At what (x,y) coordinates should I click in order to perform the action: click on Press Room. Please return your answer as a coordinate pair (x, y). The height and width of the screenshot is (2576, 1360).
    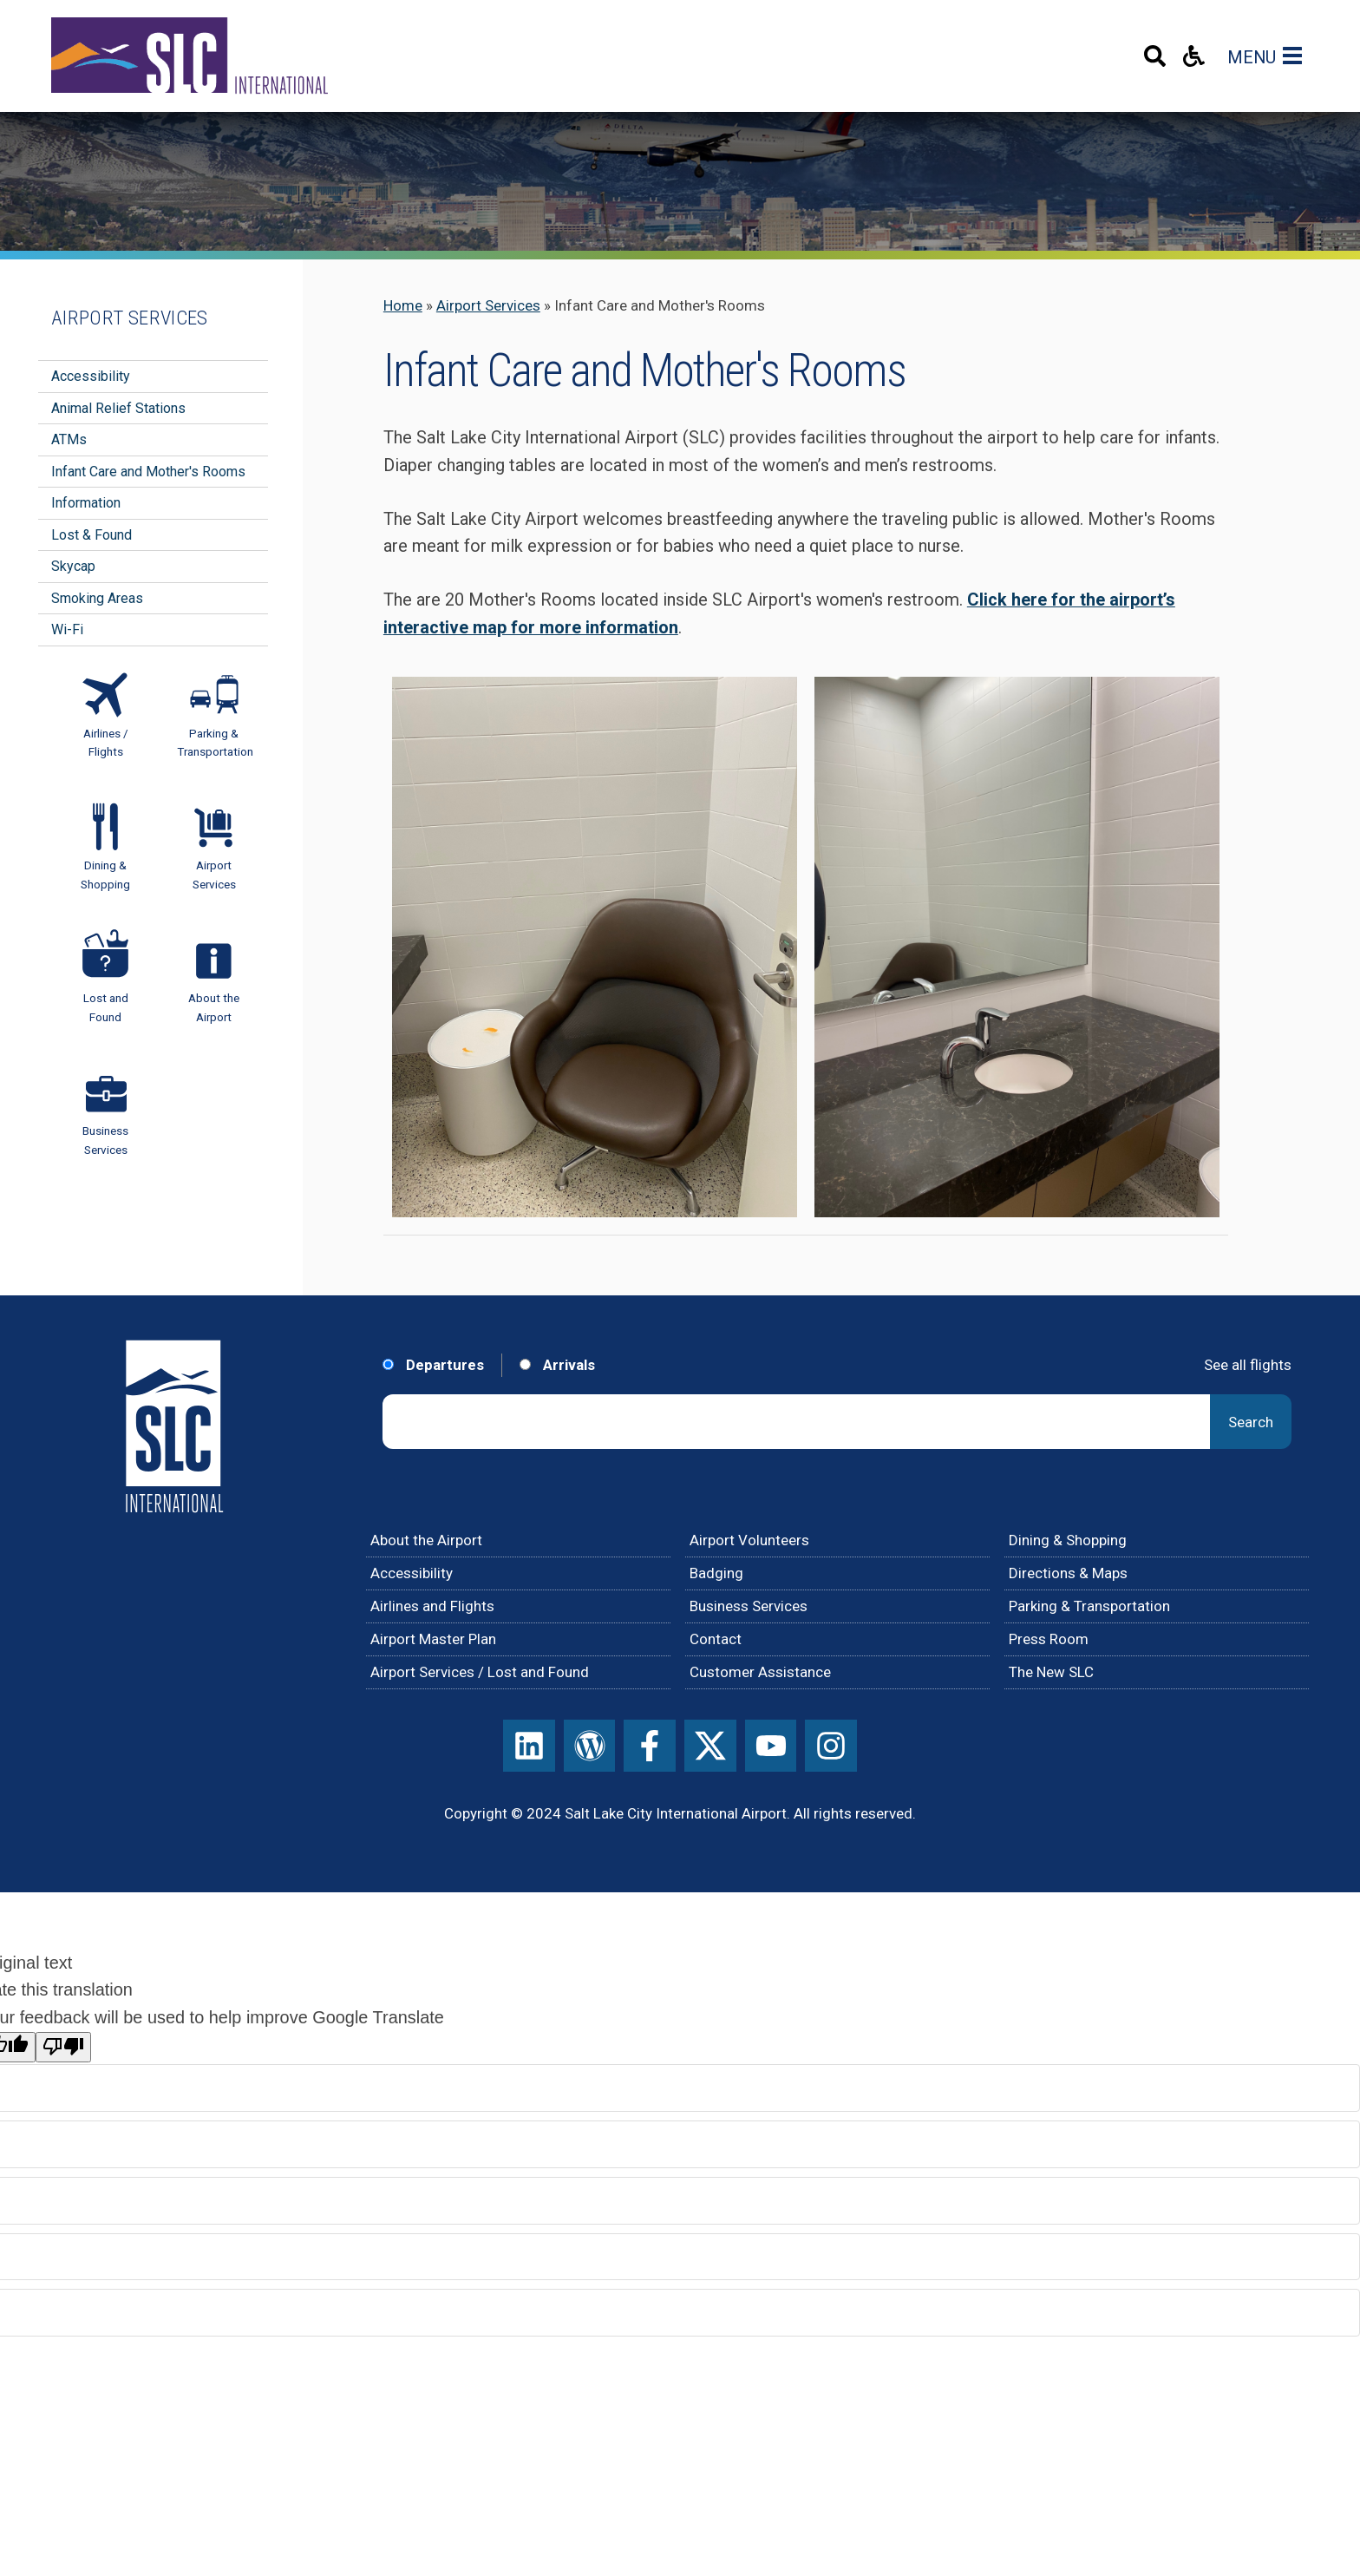
    Looking at the image, I should click on (1049, 1639).